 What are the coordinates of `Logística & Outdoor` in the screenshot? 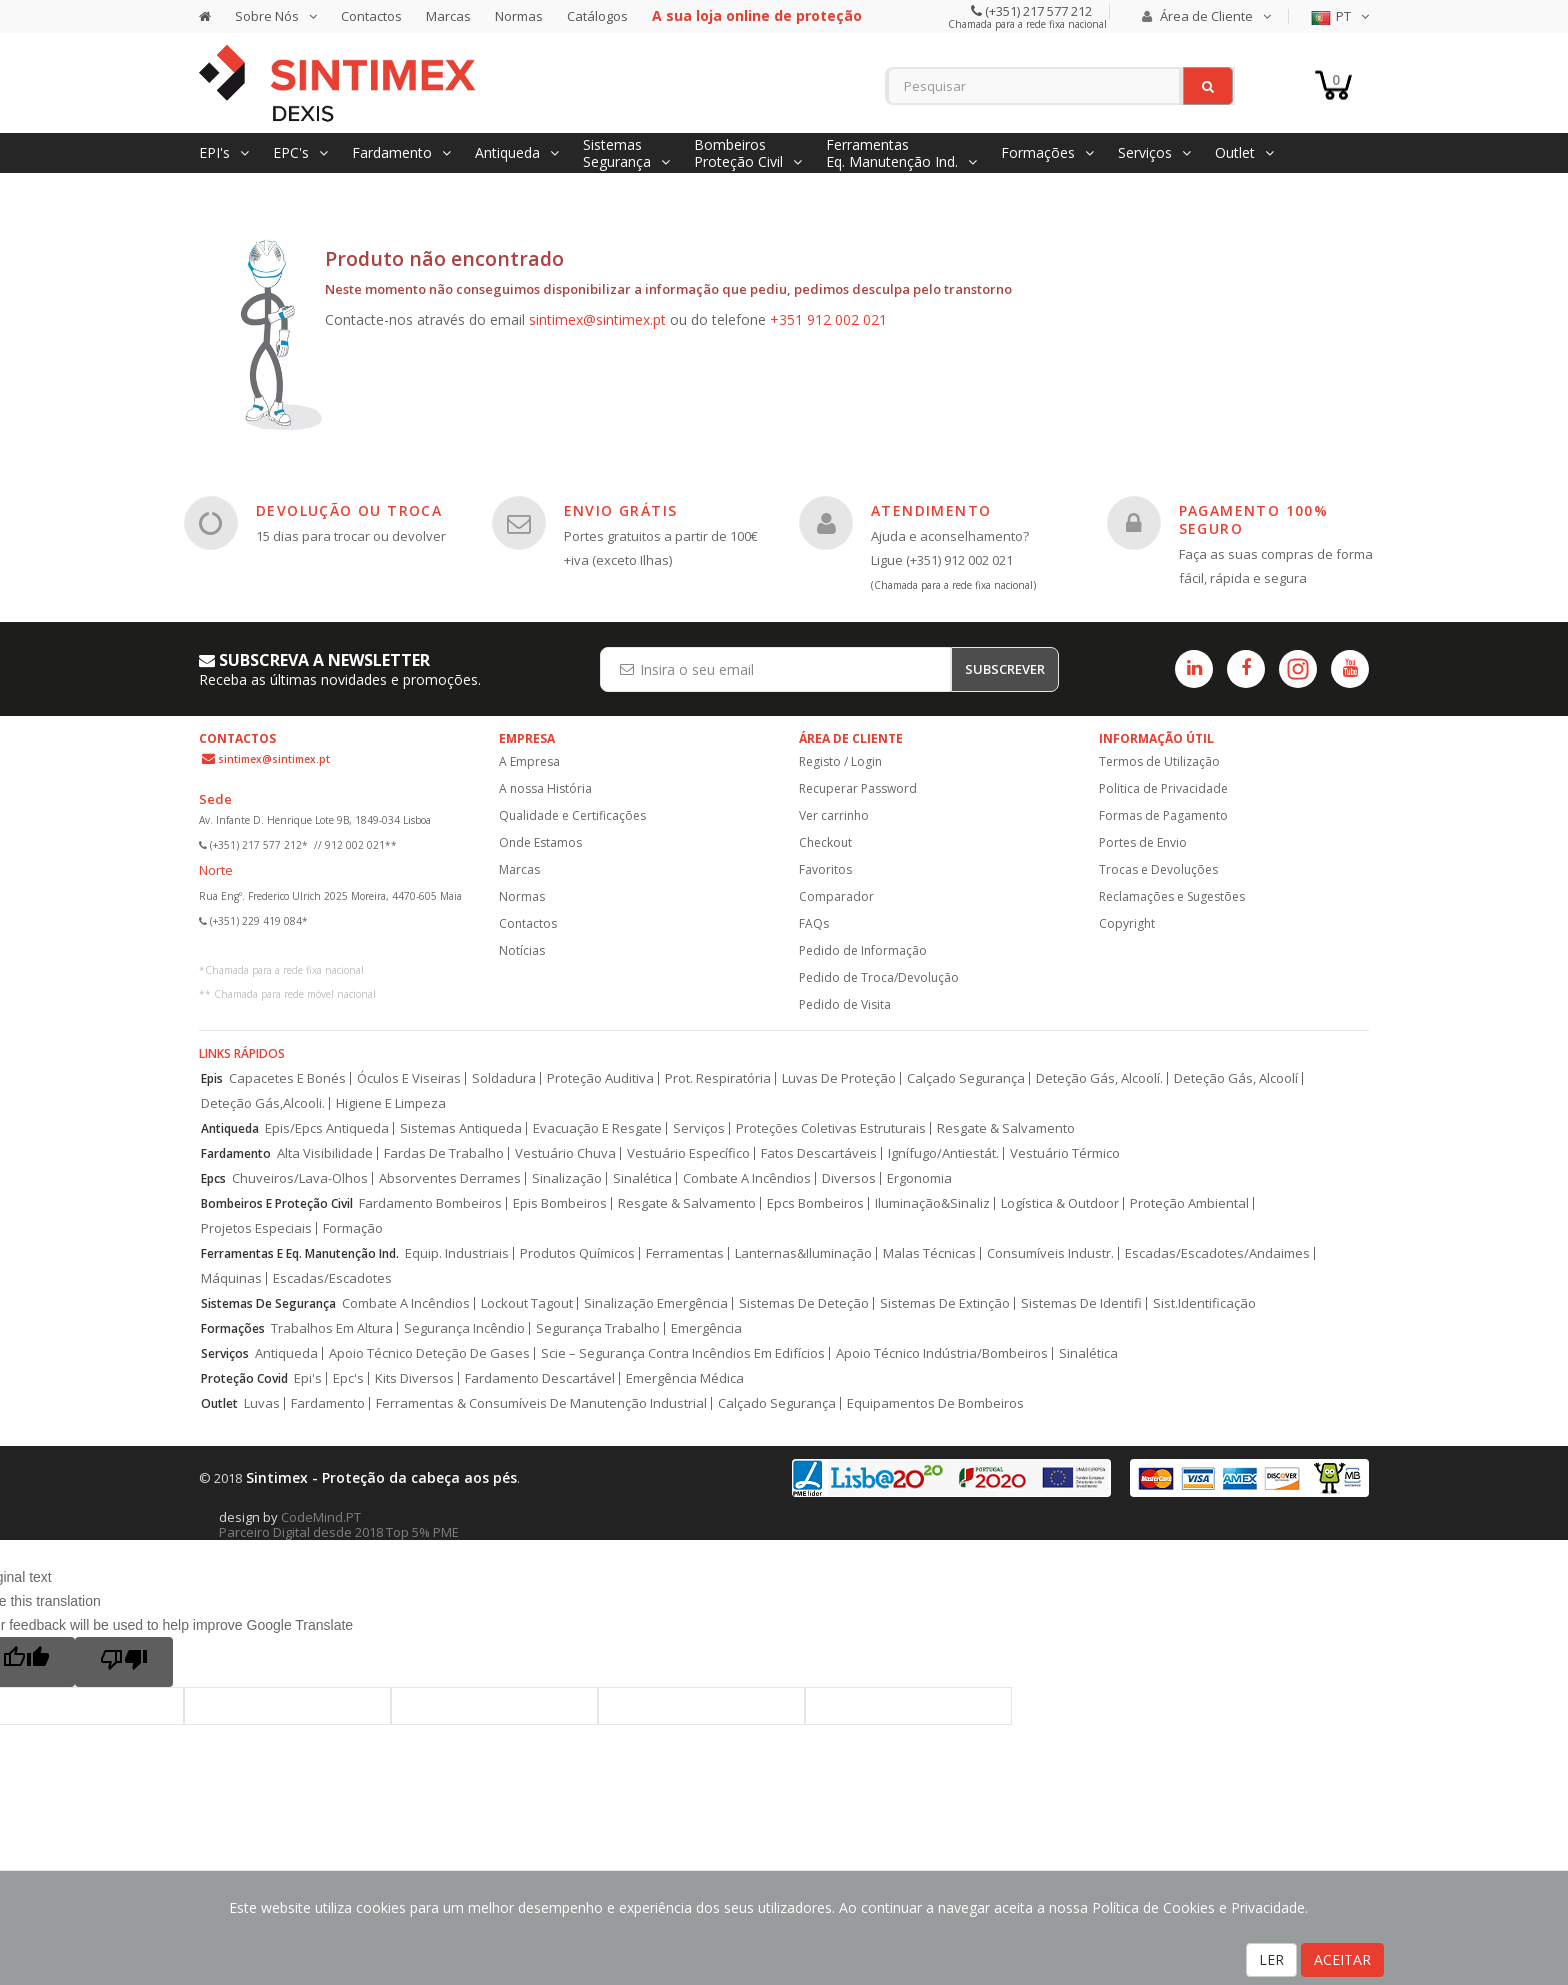 It's located at (1060, 1203).